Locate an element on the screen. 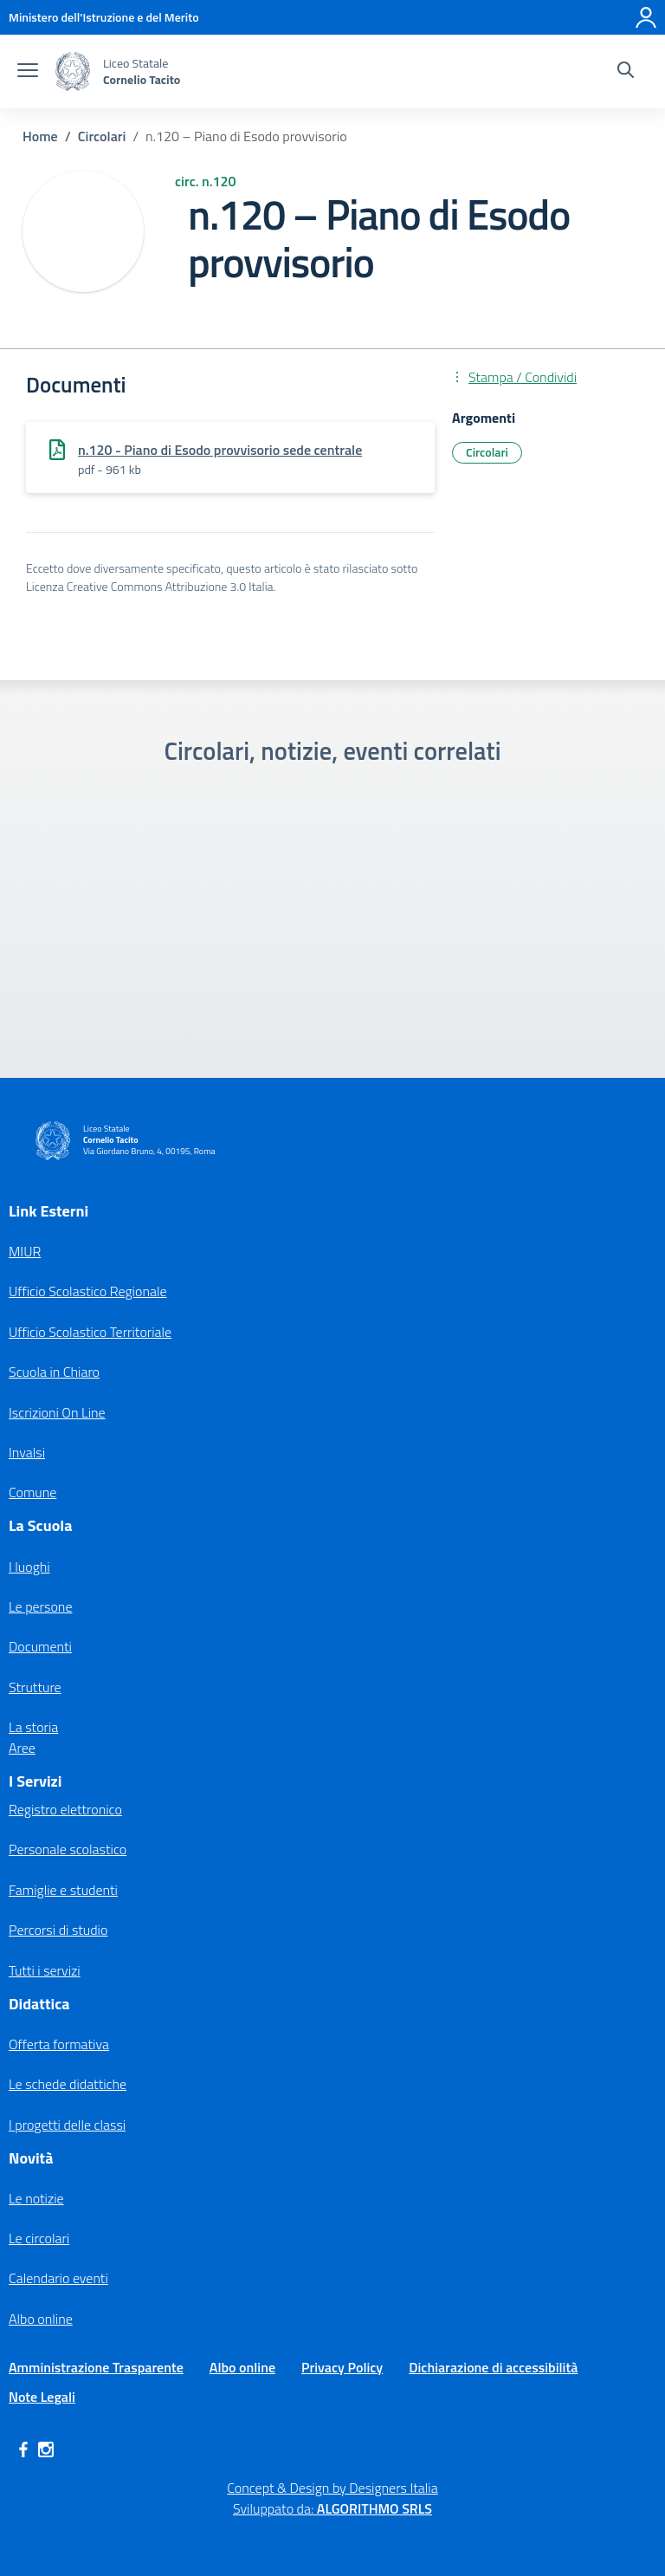 The width and height of the screenshot is (665, 2576). Ufficio Scolastico Territoriale [Ufficio Scolastico Territoriale – link esterno – apertura nuova scheda] is located at coordinates (90, 1331).